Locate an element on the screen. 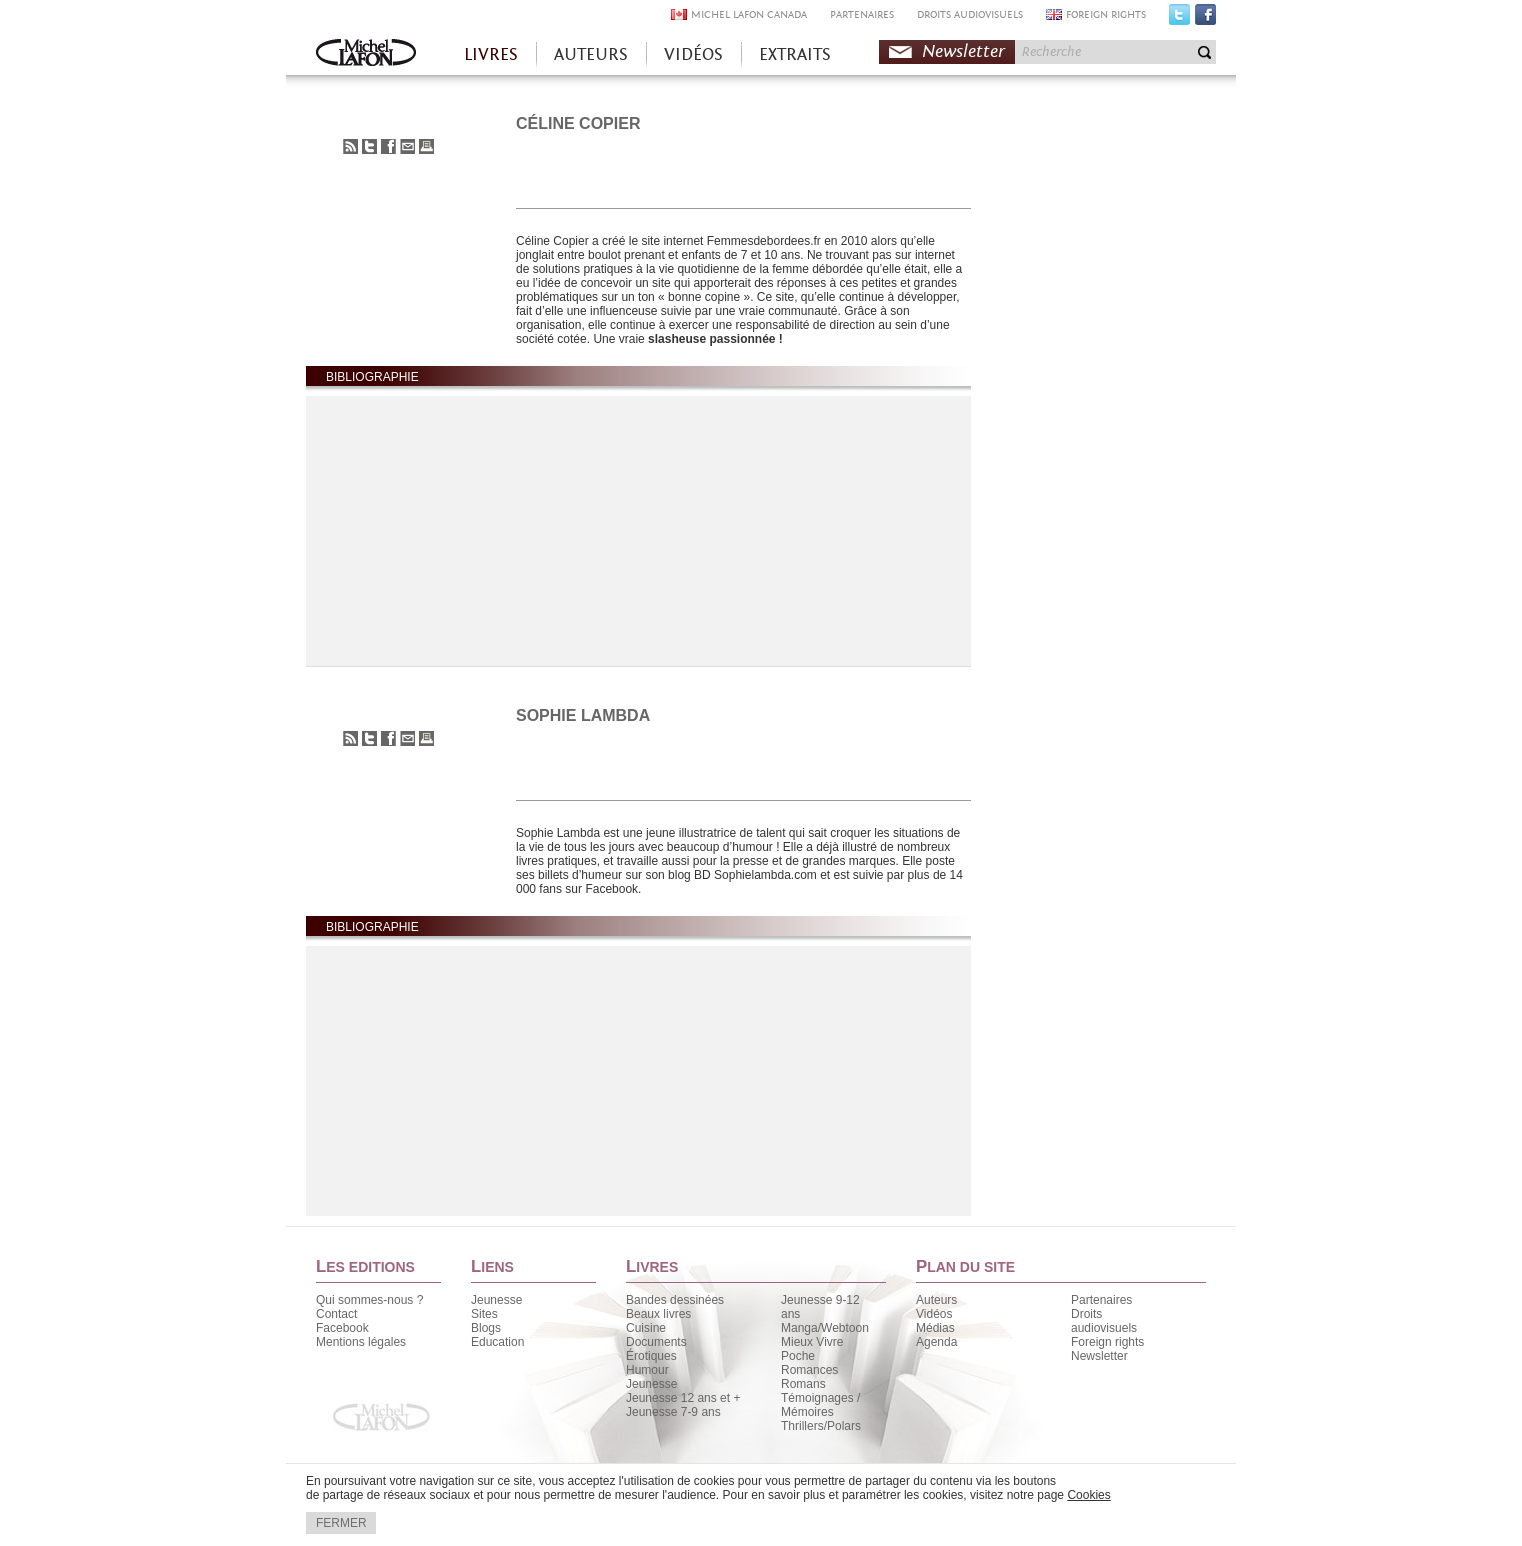 This screenshot has height=1546, width=1522. Cookies is located at coordinates (1088, 1495).